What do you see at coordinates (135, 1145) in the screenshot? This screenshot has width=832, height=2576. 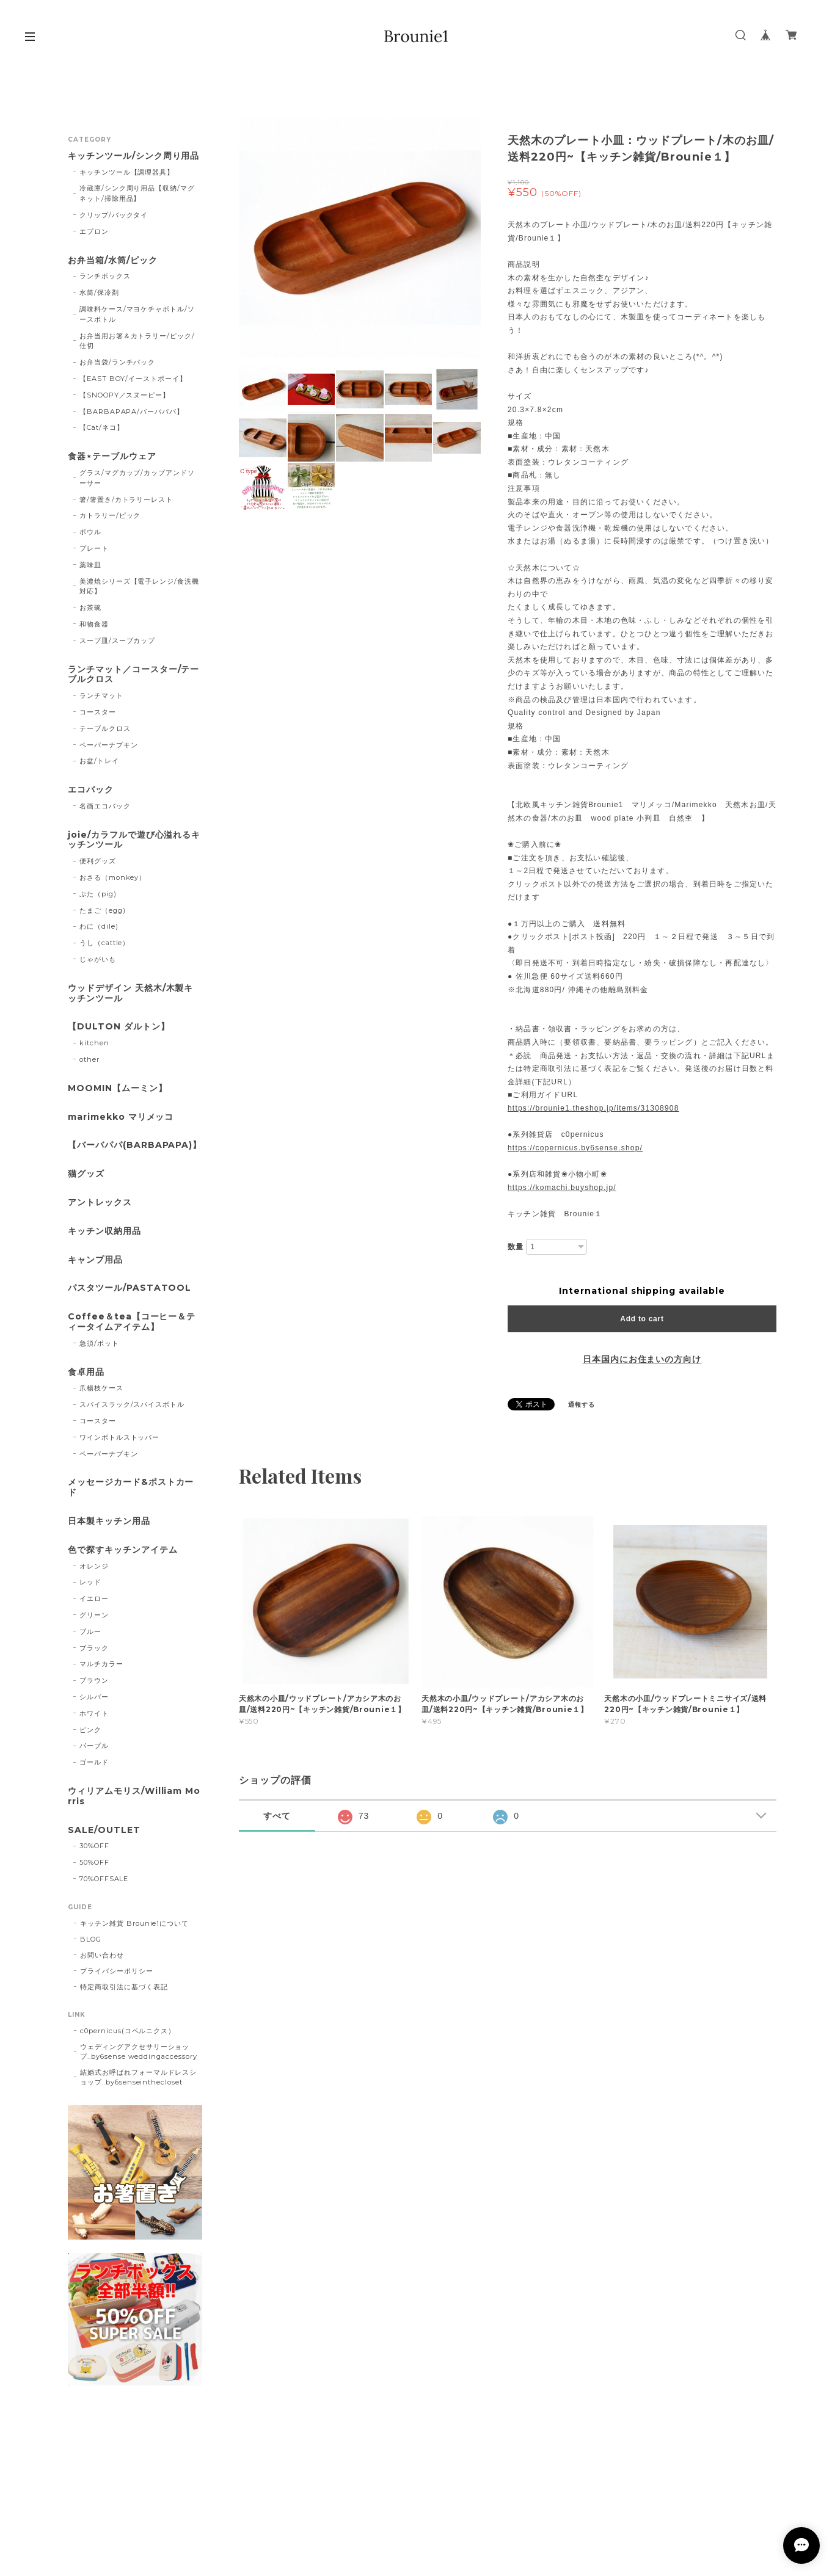 I see `【バーバパパ(BARBAPAPA)】` at bounding box center [135, 1145].